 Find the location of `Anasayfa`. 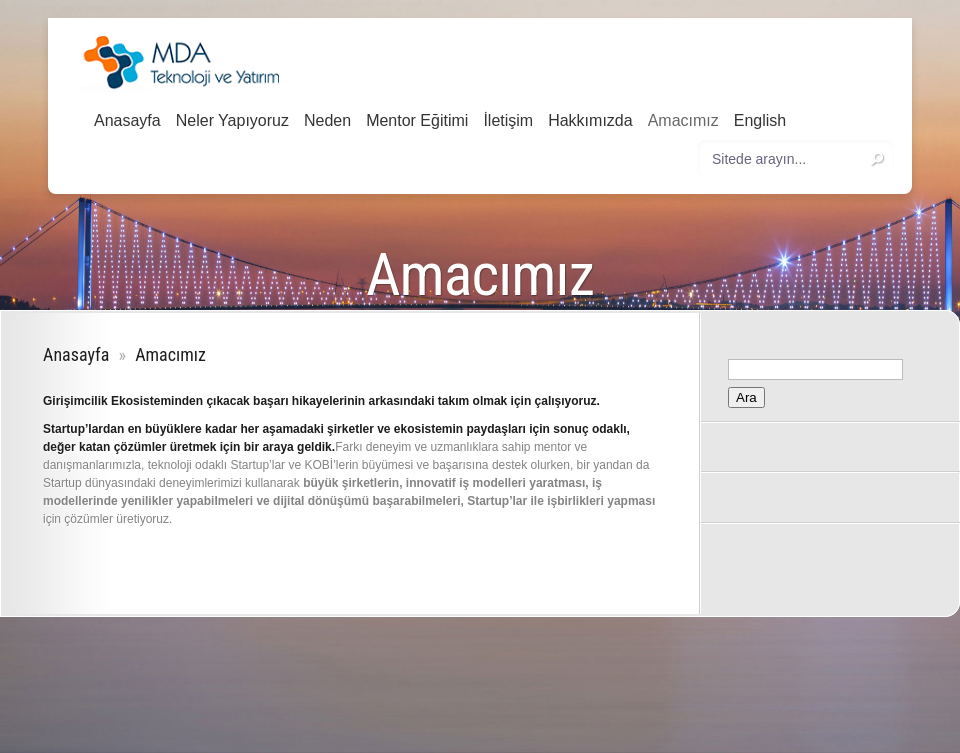

Anasayfa is located at coordinates (127, 120).